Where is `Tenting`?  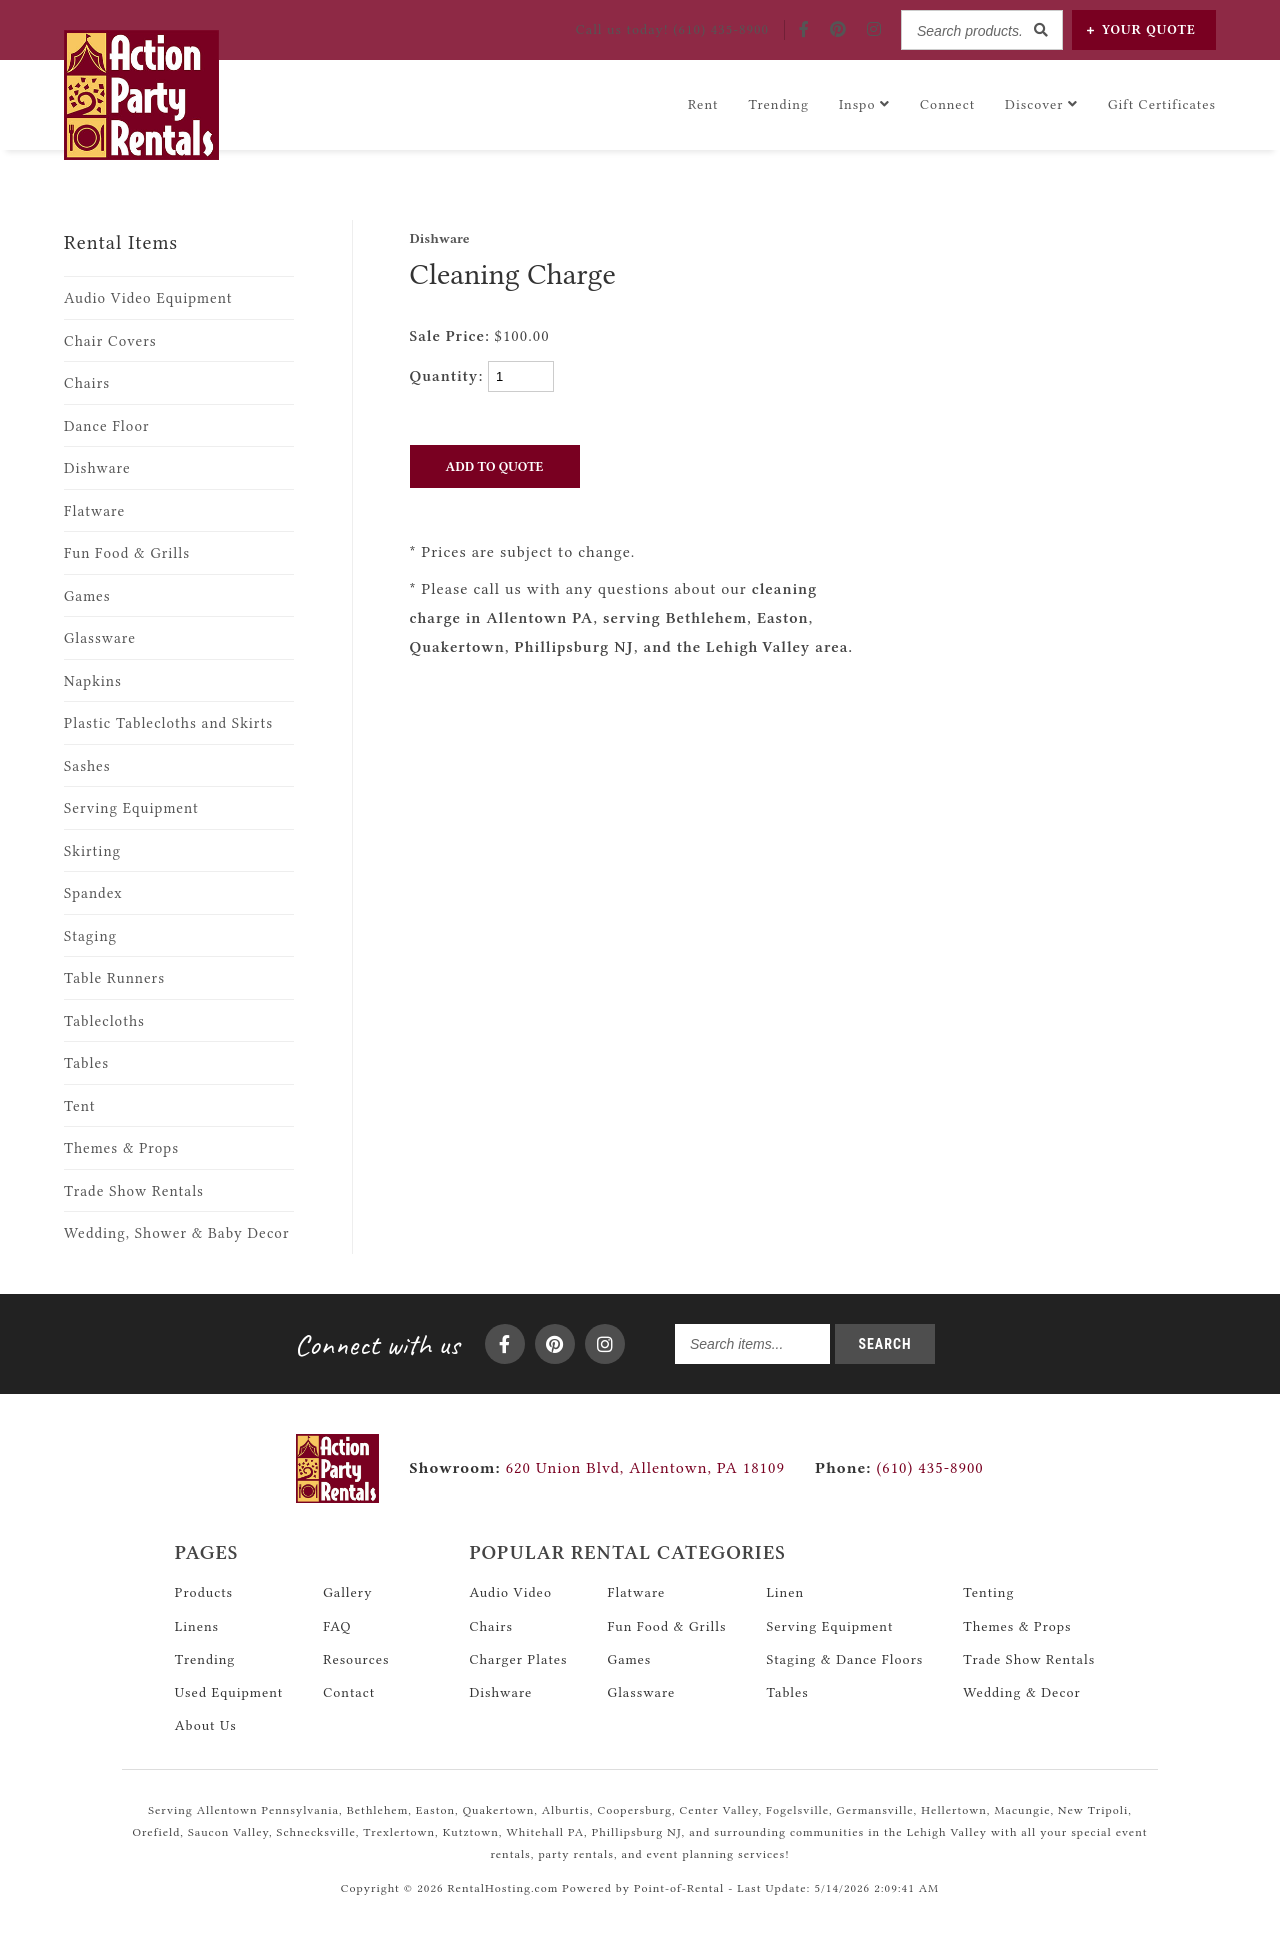 Tenting is located at coordinates (988, 1592).